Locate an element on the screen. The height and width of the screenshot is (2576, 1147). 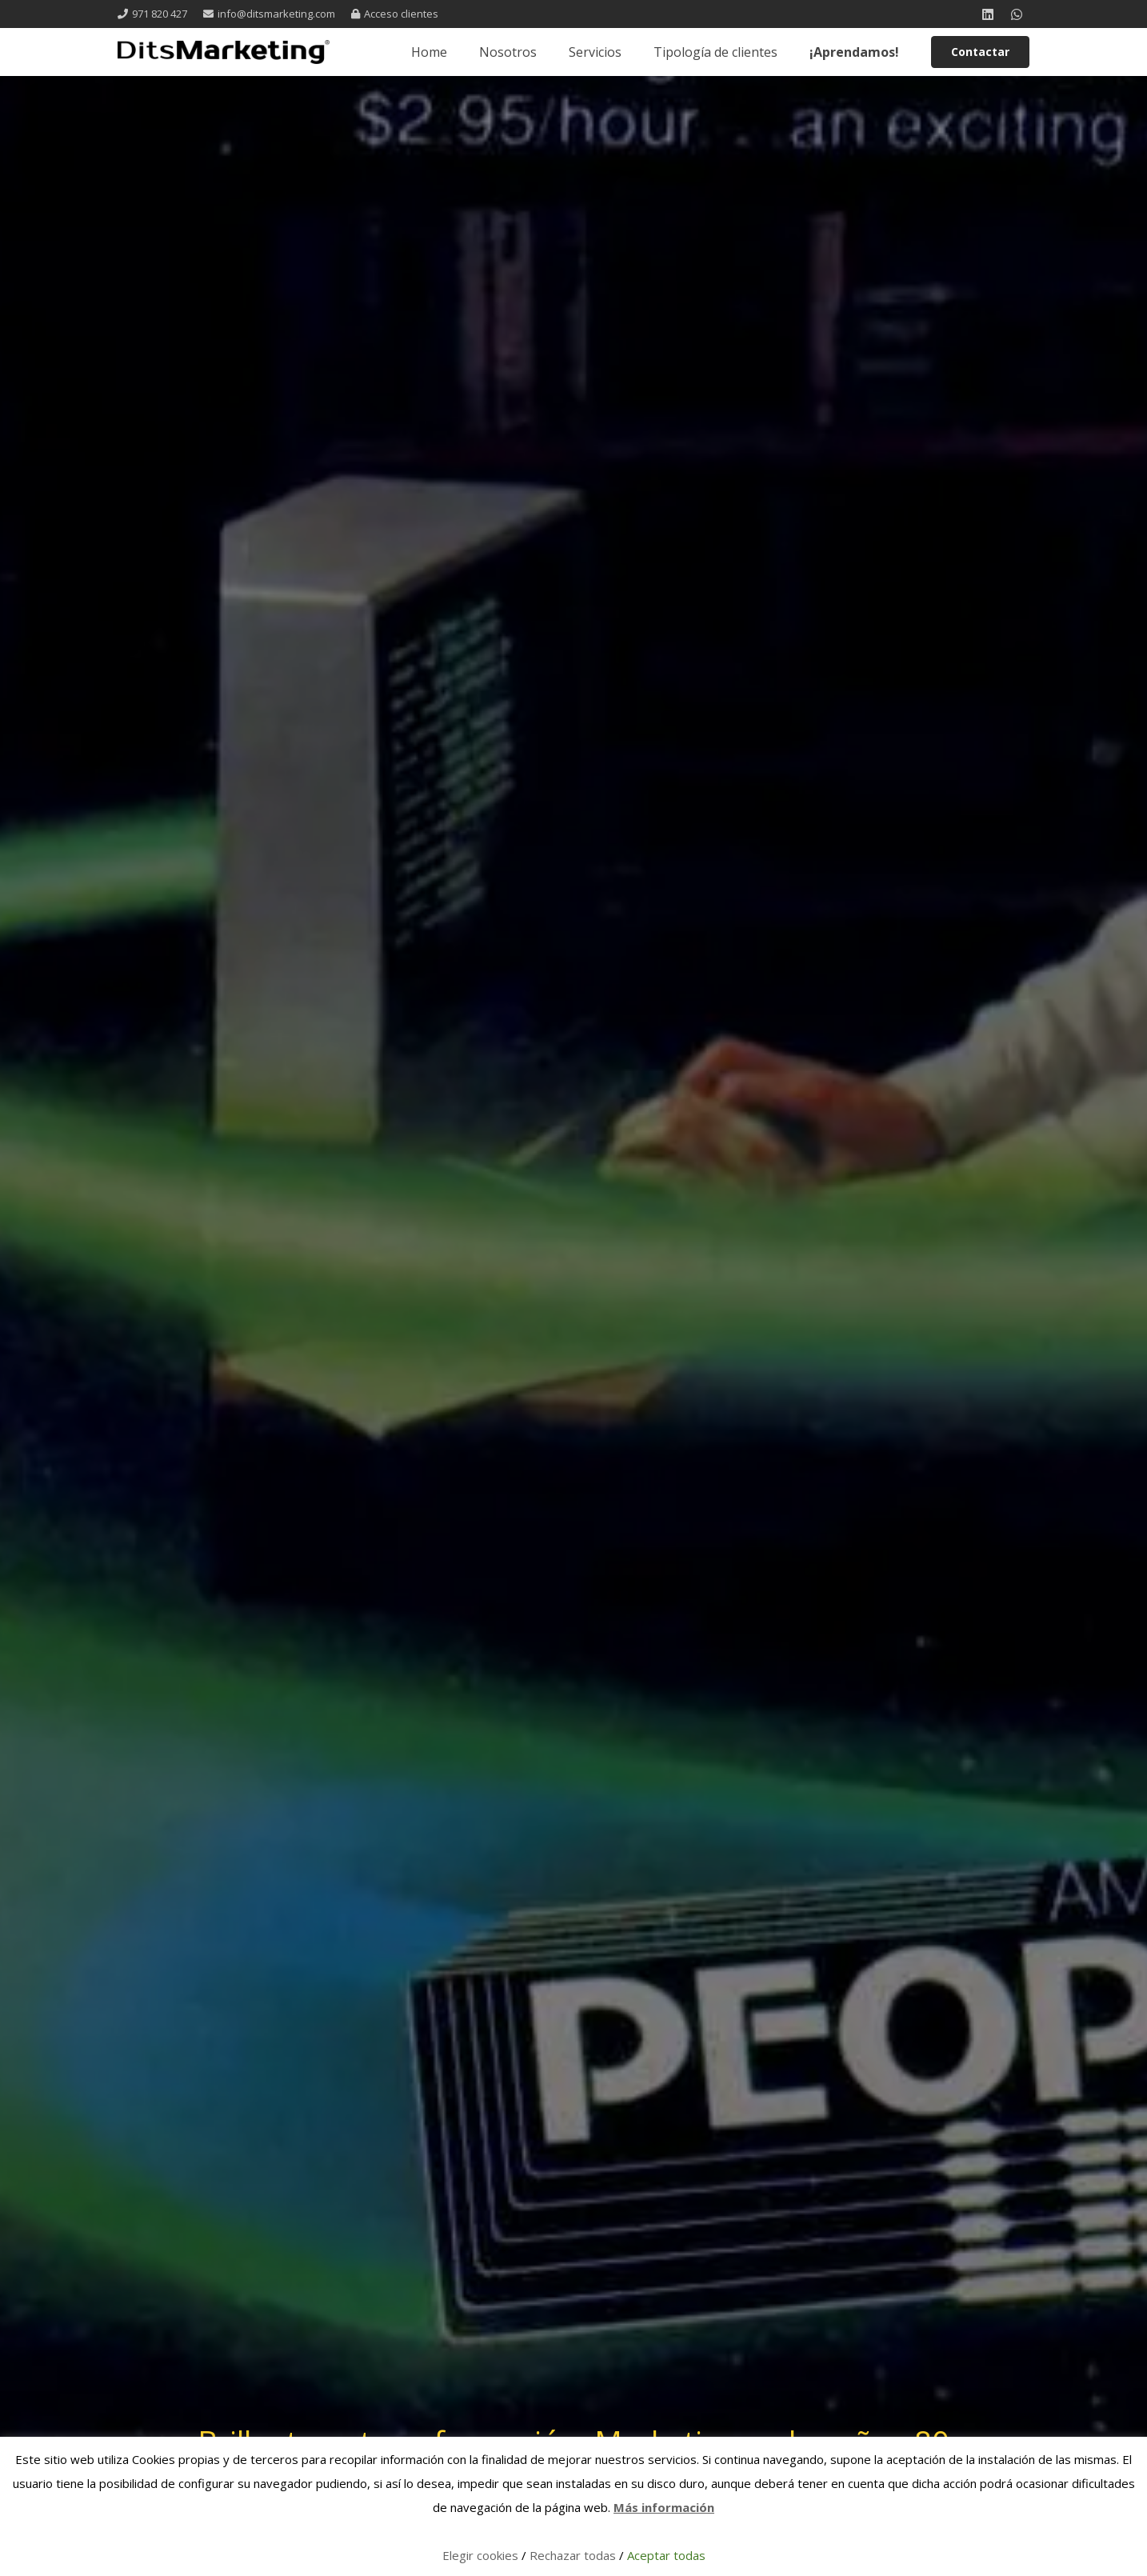
[LinkedIn] is located at coordinates (988, 14).